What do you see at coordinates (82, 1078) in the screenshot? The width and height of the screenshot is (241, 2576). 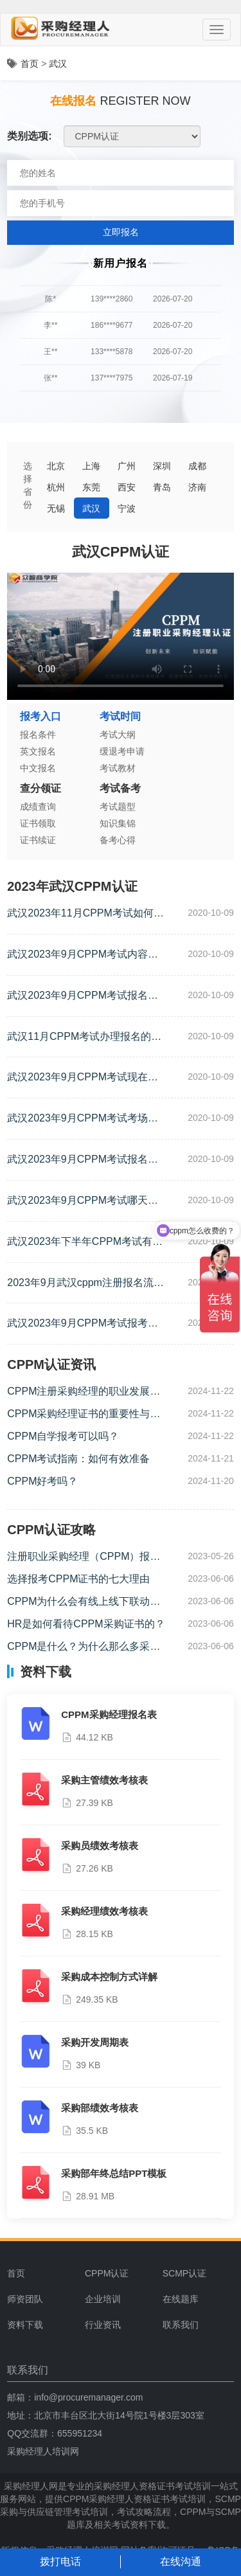 I see `武汉2023年9月CPPM考试现在可以报名吗？（武汉cppm考试报名）` at bounding box center [82, 1078].